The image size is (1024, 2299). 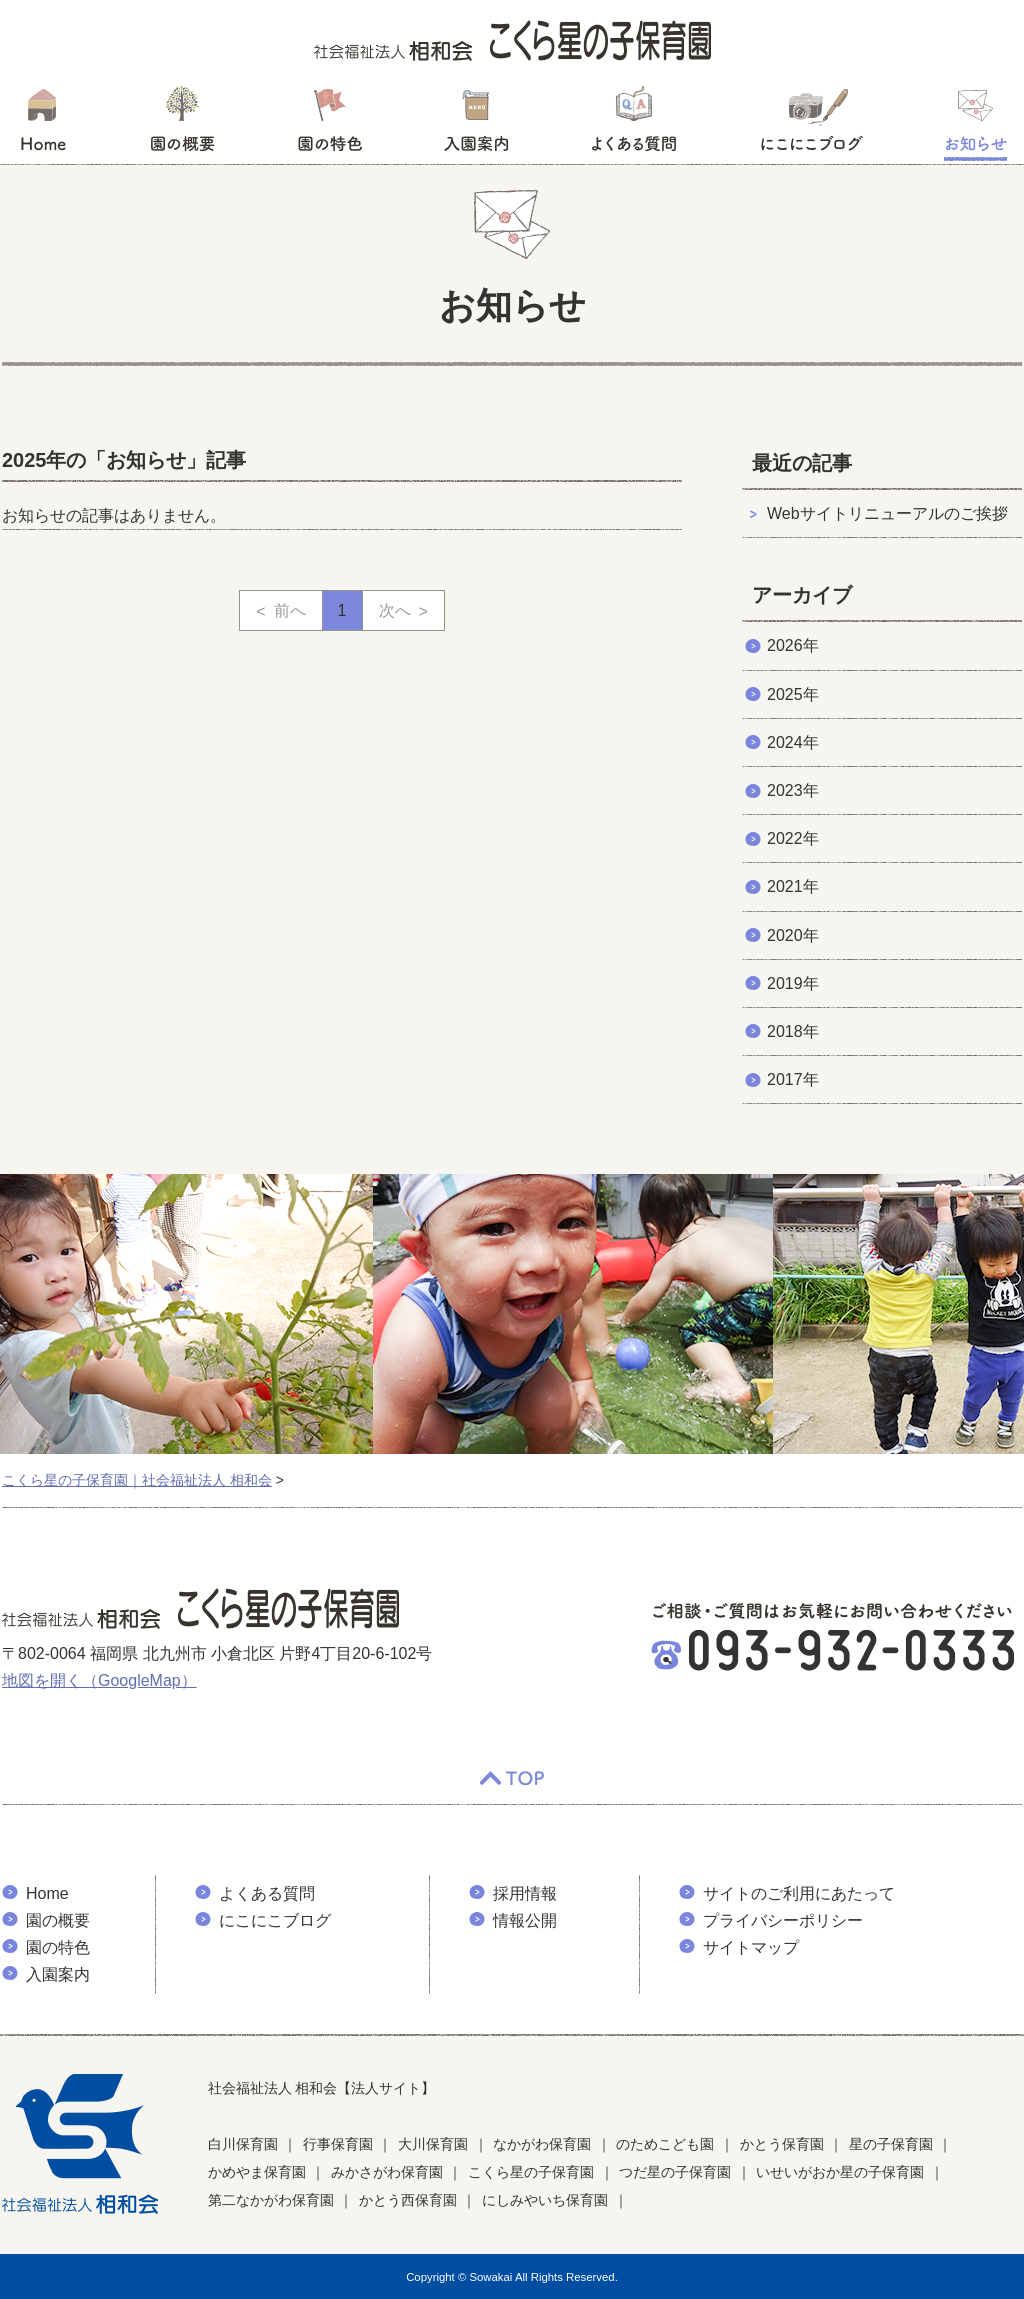 I want to click on にしみやいち保育園, so click(x=545, y=2200).